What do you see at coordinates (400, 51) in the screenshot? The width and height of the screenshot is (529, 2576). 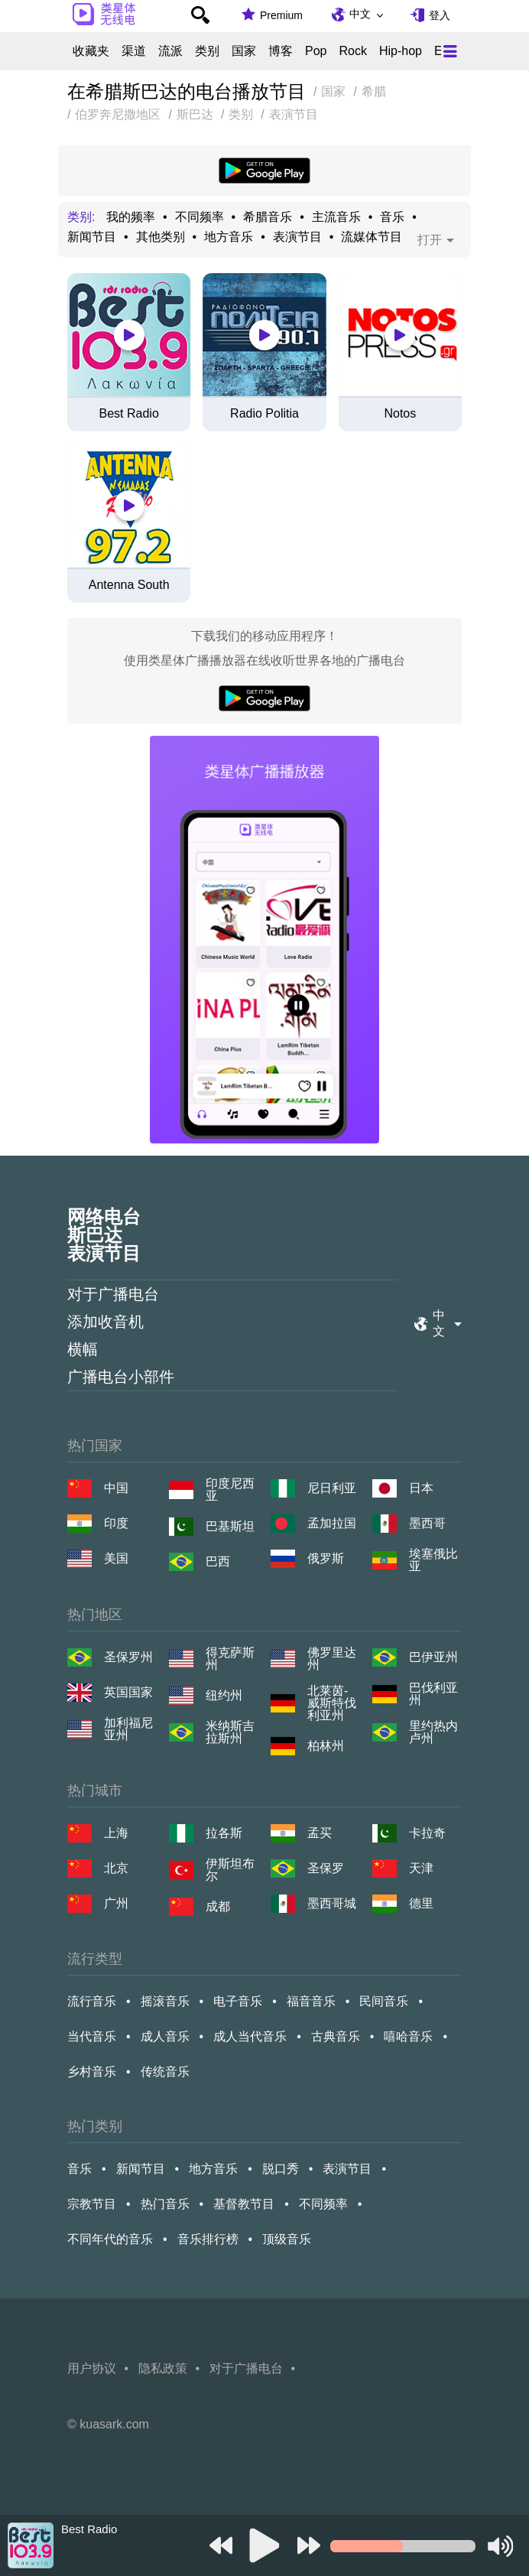 I see `Hip-hop` at bounding box center [400, 51].